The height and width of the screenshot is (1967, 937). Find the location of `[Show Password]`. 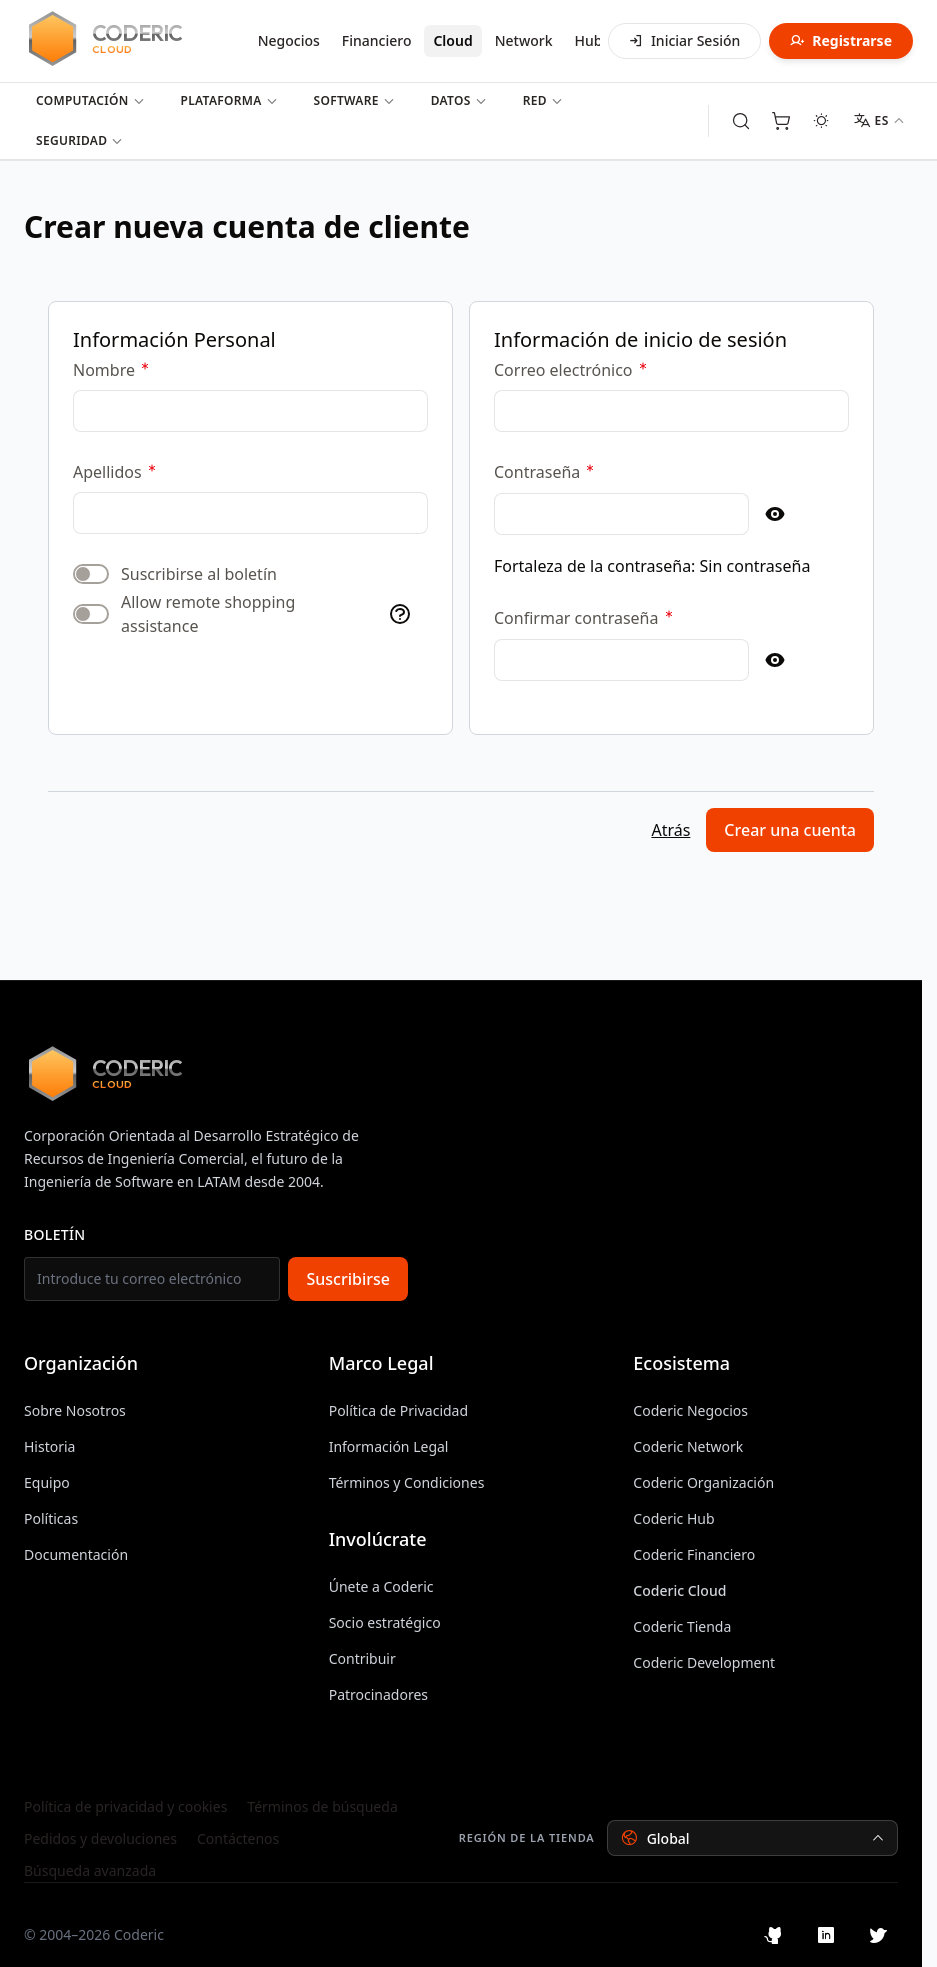

[Show Password] is located at coordinates (775, 514).